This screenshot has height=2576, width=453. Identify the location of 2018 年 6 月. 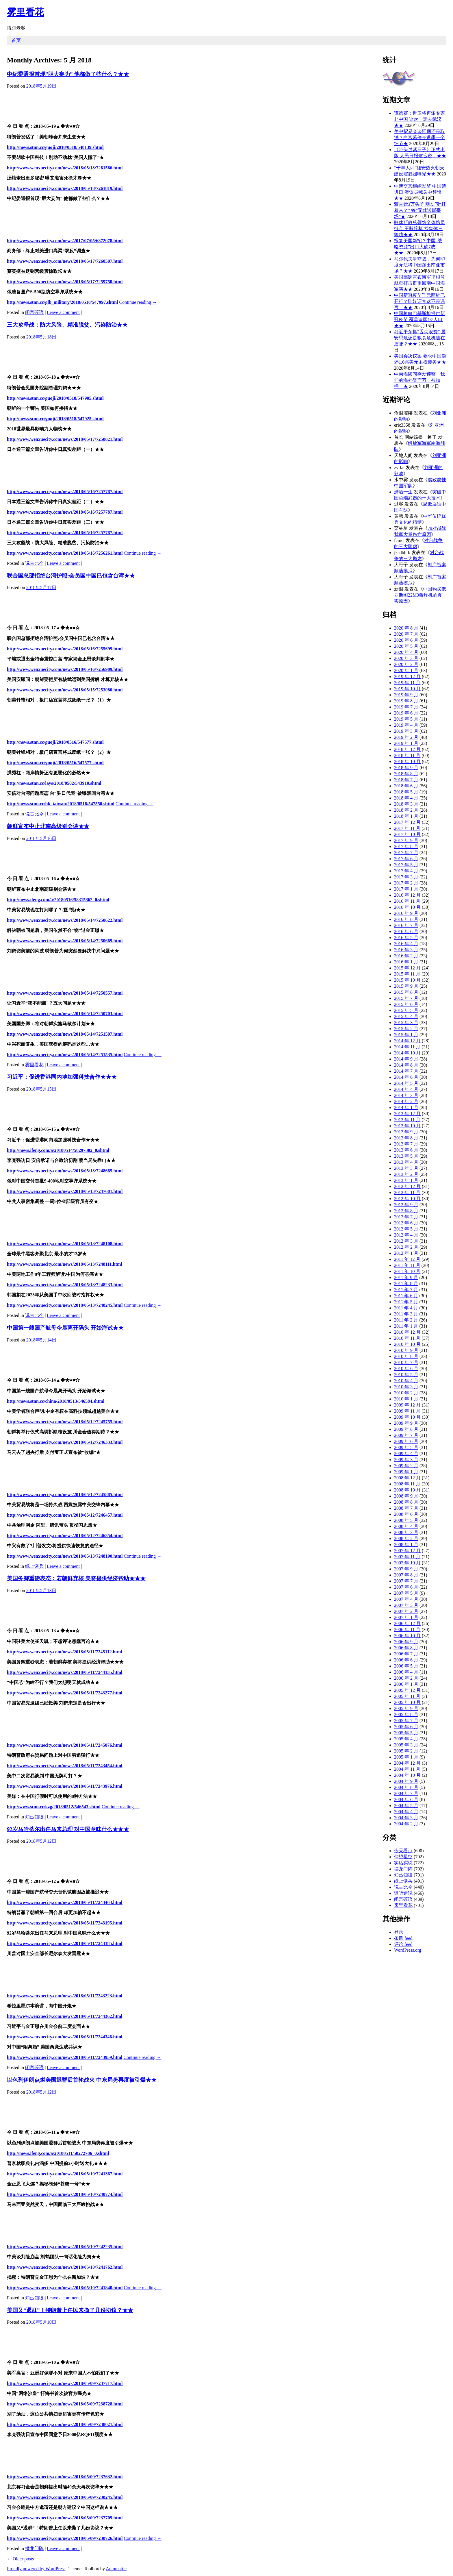
(406, 785).